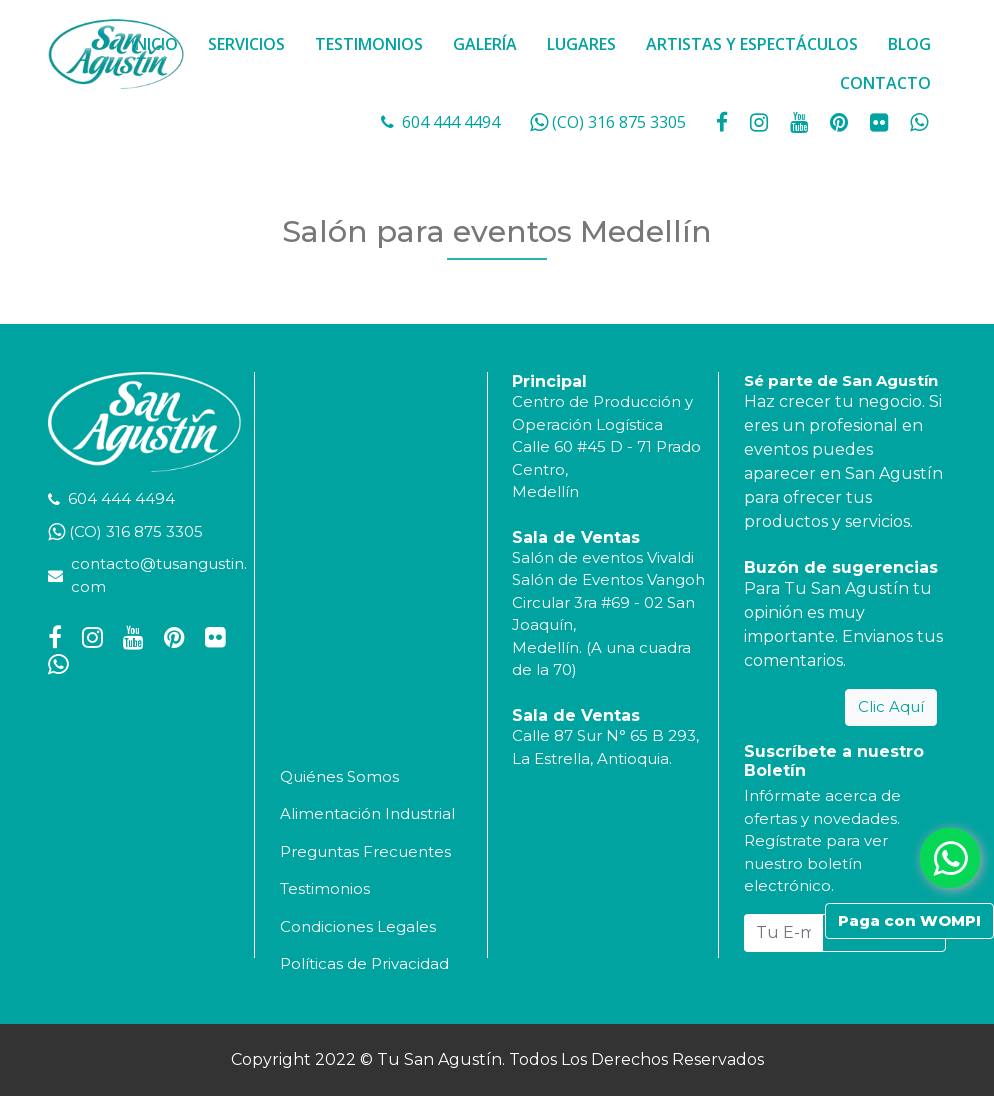  What do you see at coordinates (325, 888) in the screenshot?
I see `Testimonios` at bounding box center [325, 888].